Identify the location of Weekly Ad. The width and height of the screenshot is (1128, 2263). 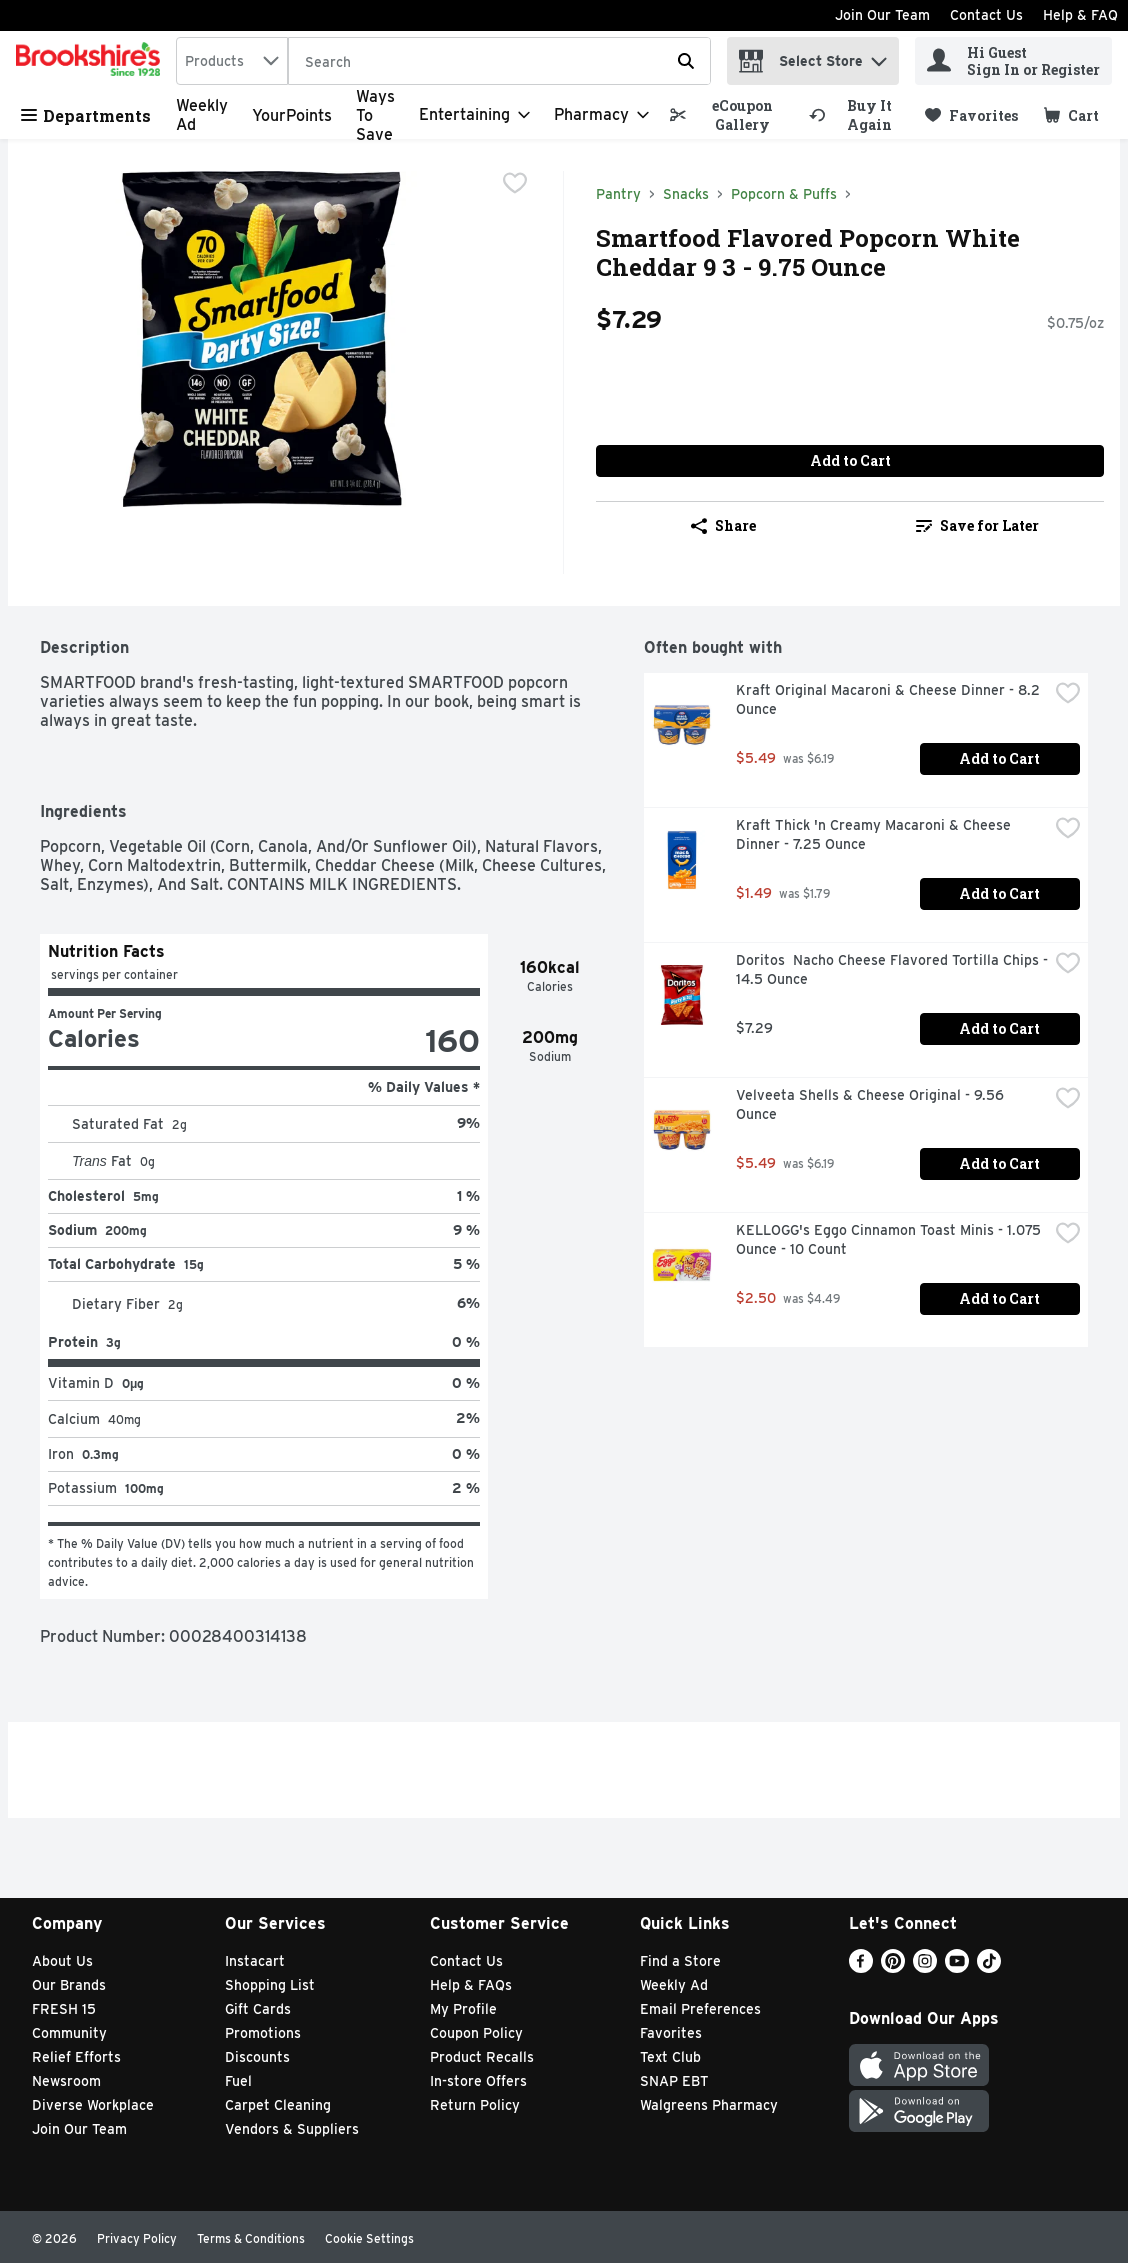
(674, 1985).